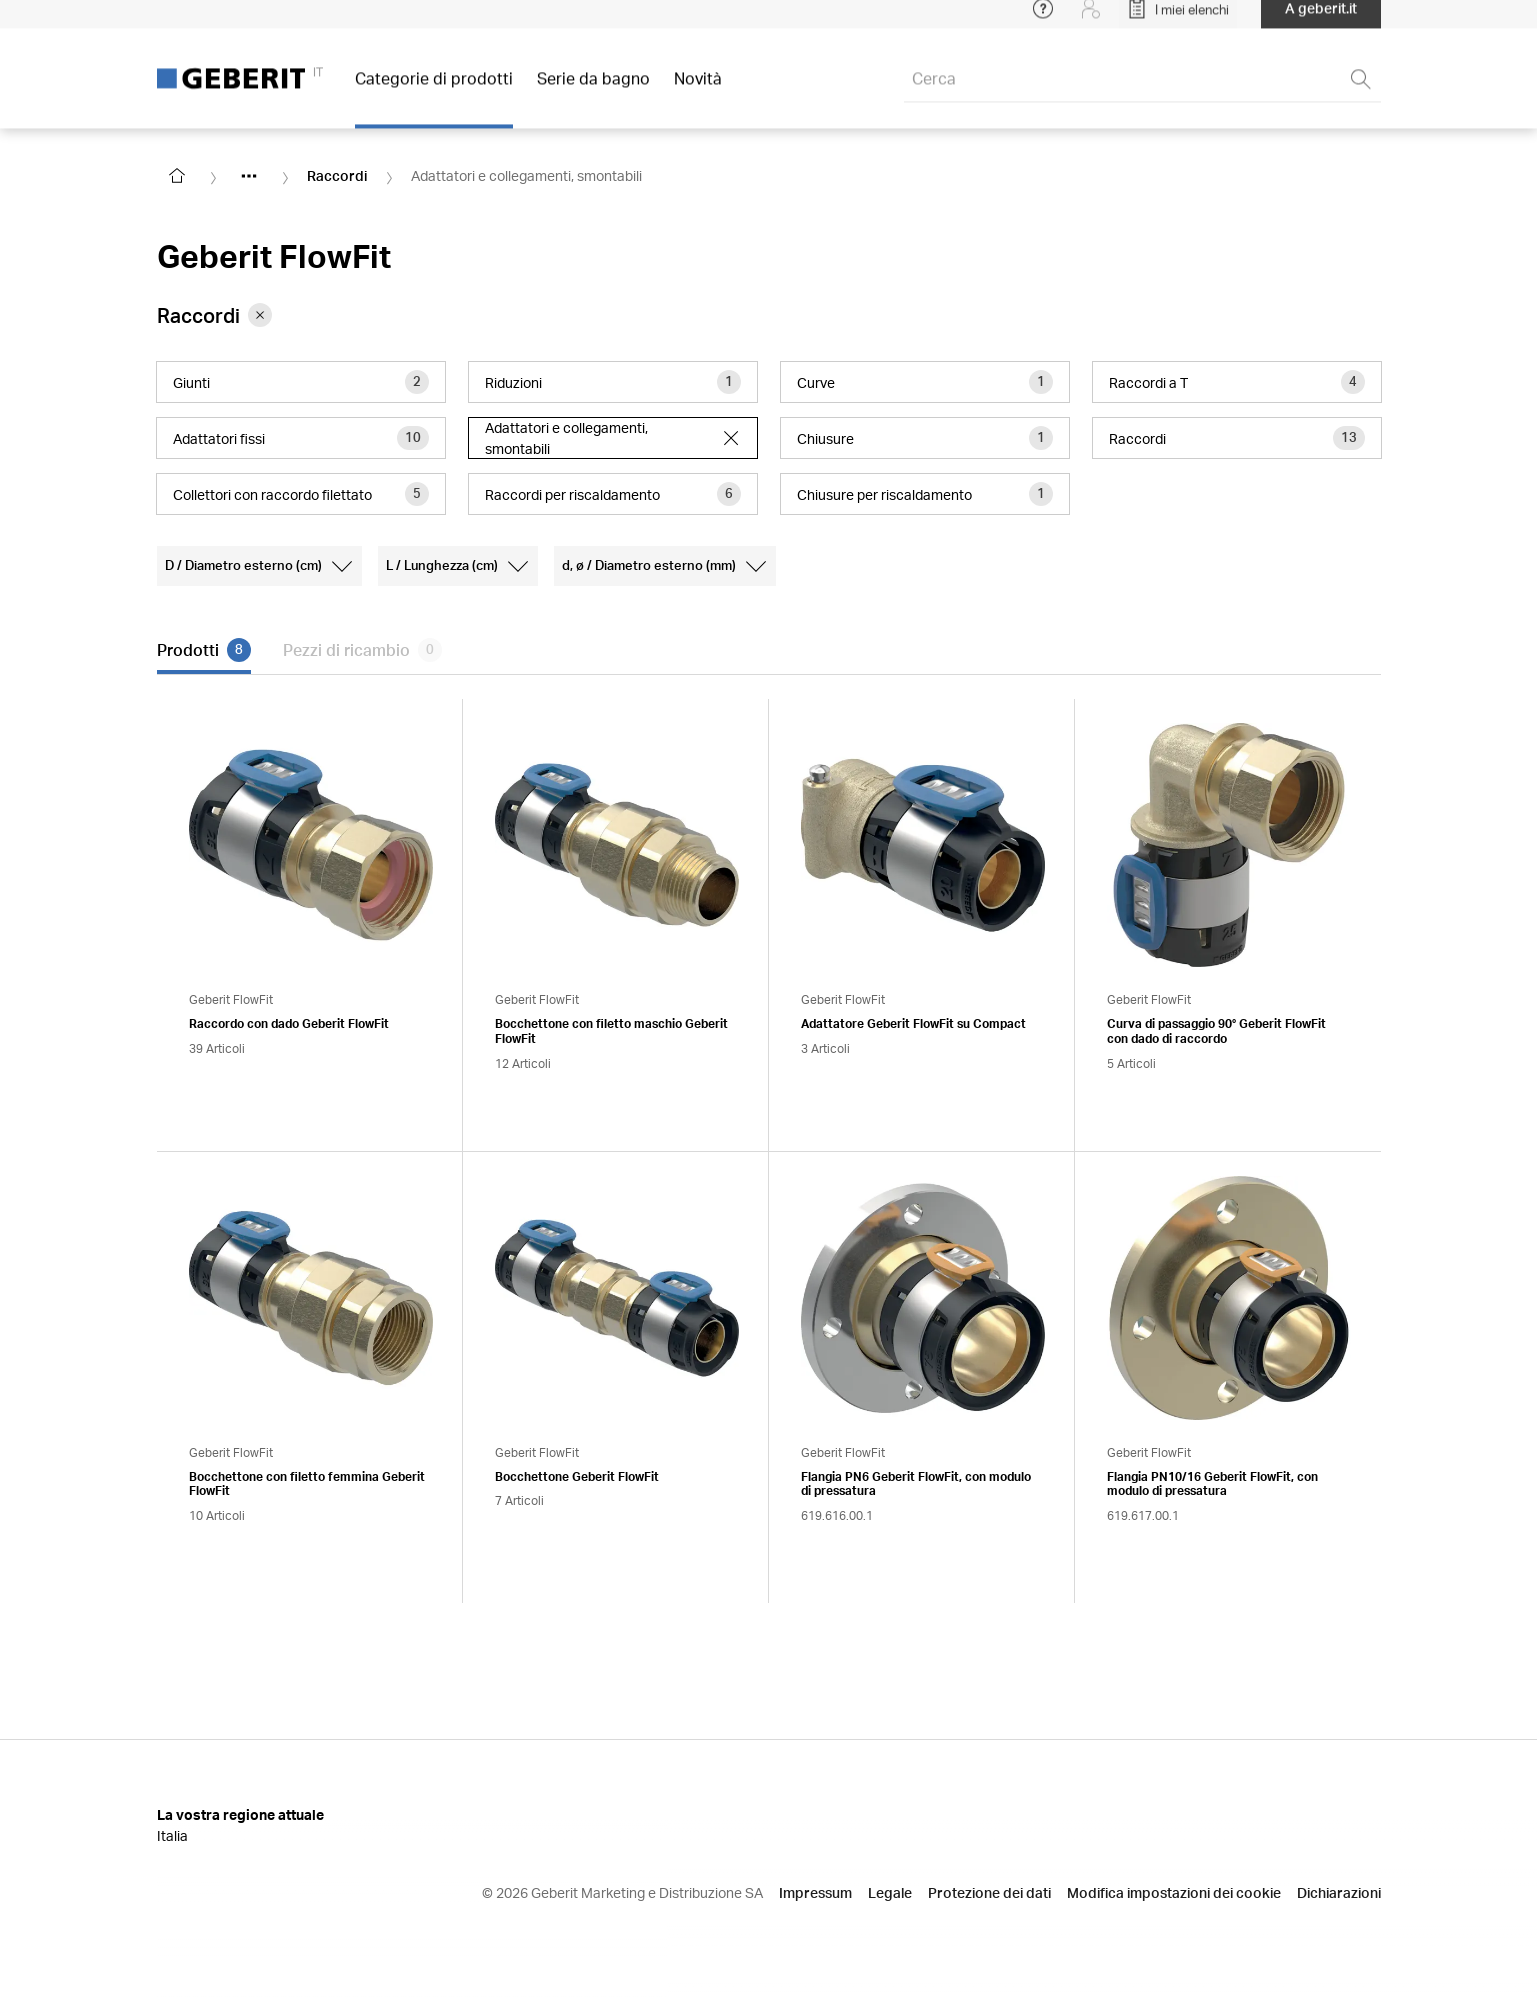 This screenshot has height=1999, width=1537. I want to click on Impressum, so click(815, 1892).